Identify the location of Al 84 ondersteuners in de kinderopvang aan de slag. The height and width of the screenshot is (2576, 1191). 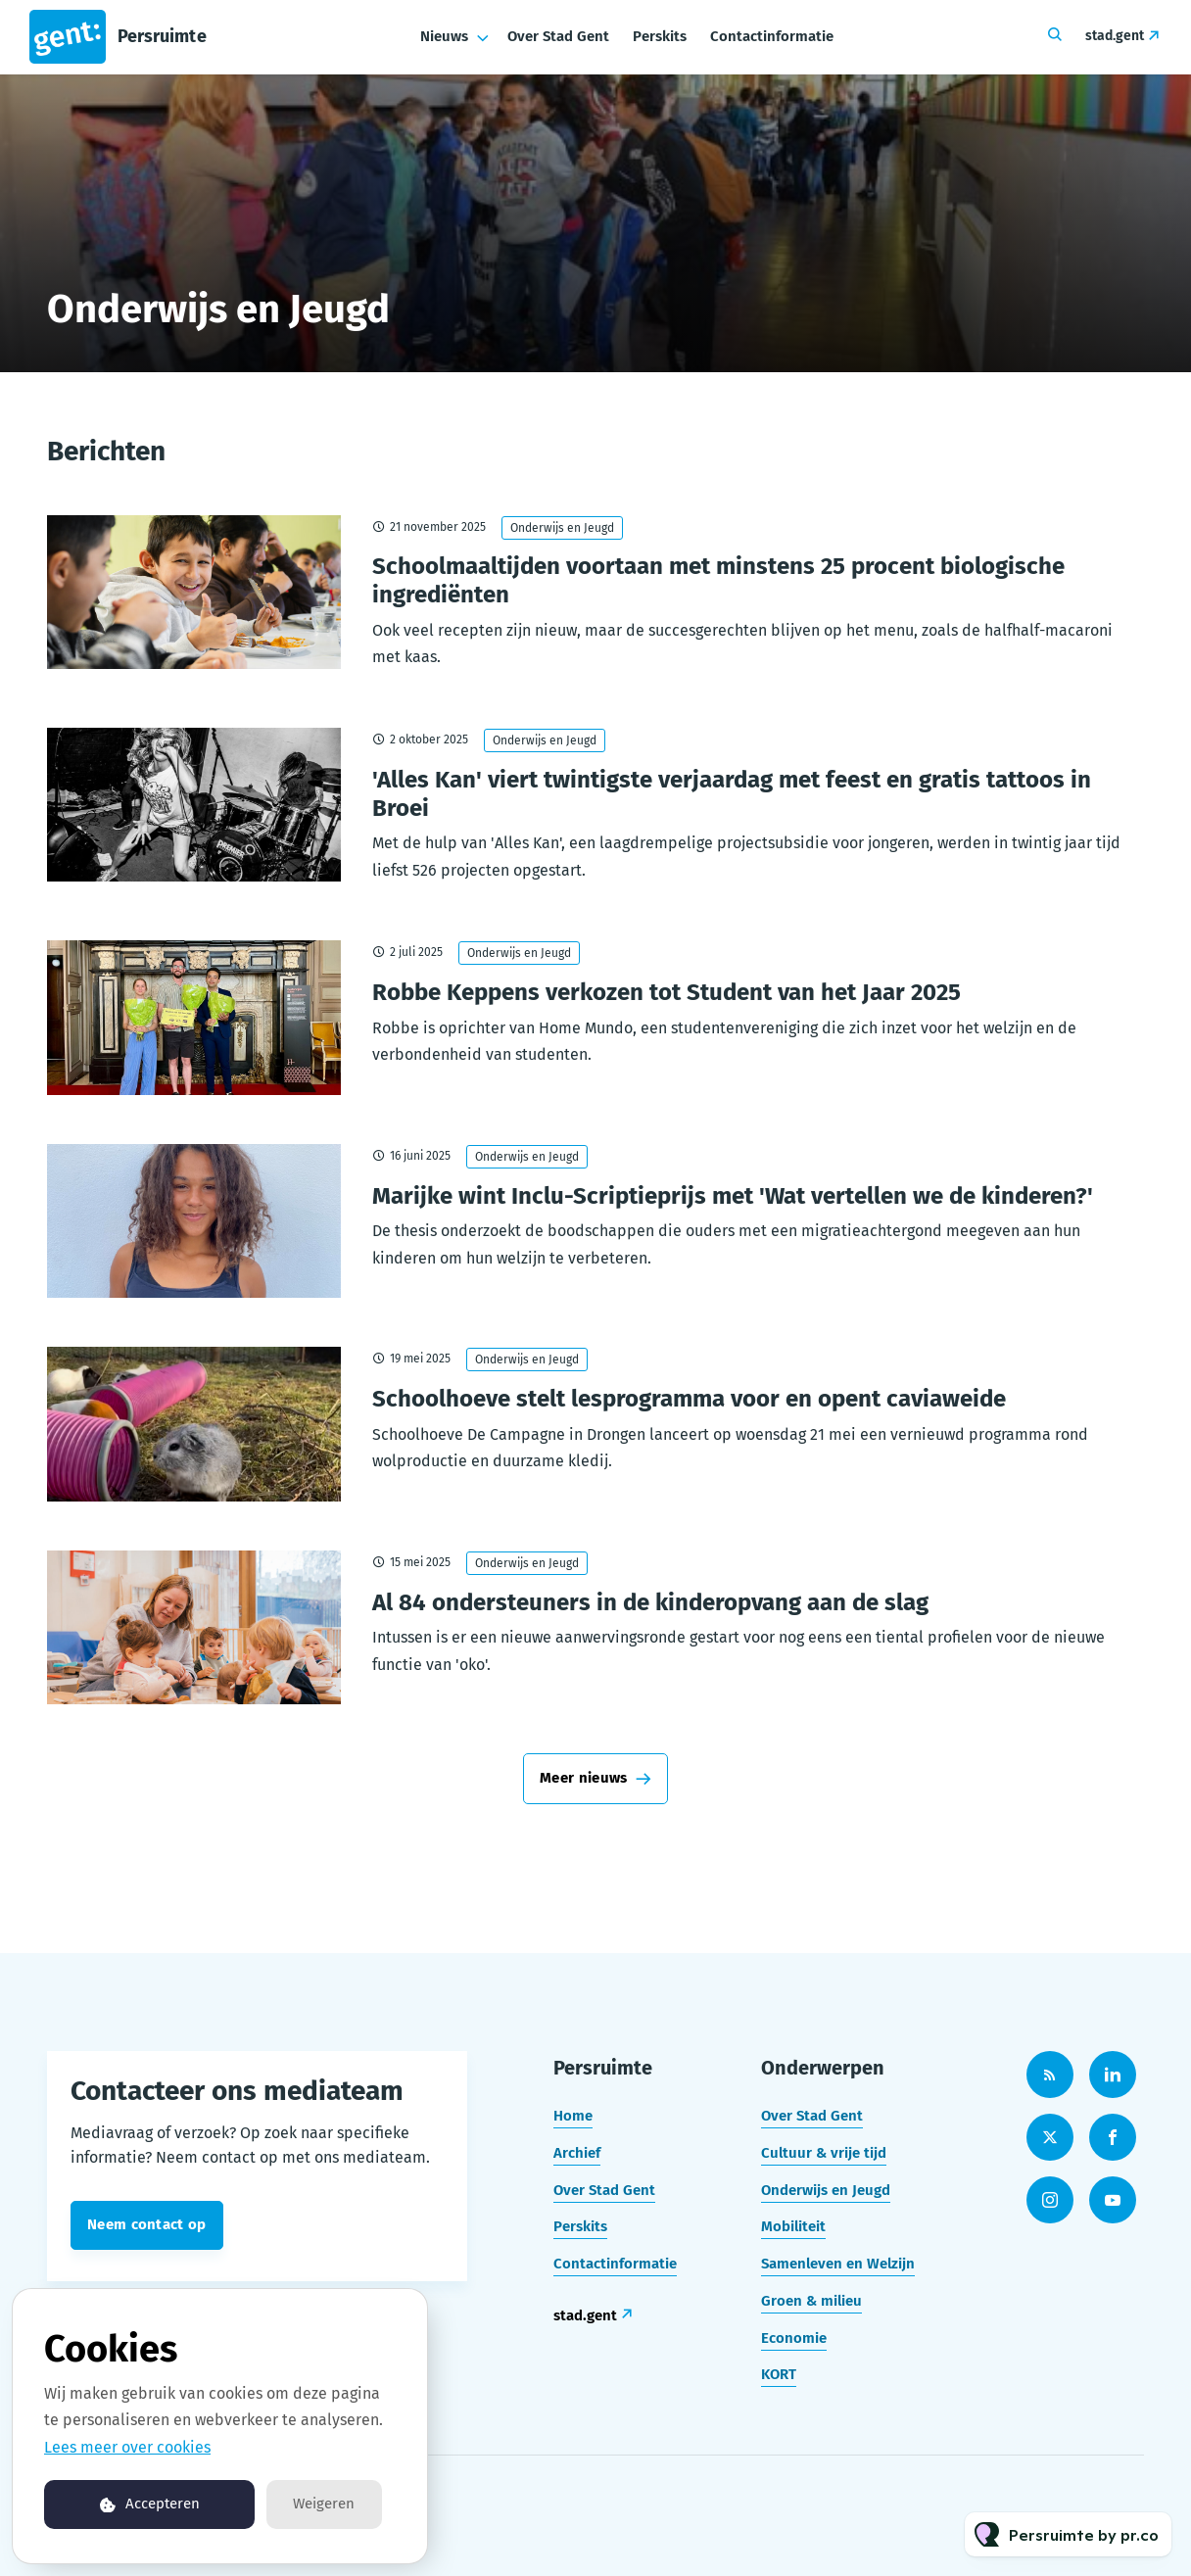
(650, 1602).